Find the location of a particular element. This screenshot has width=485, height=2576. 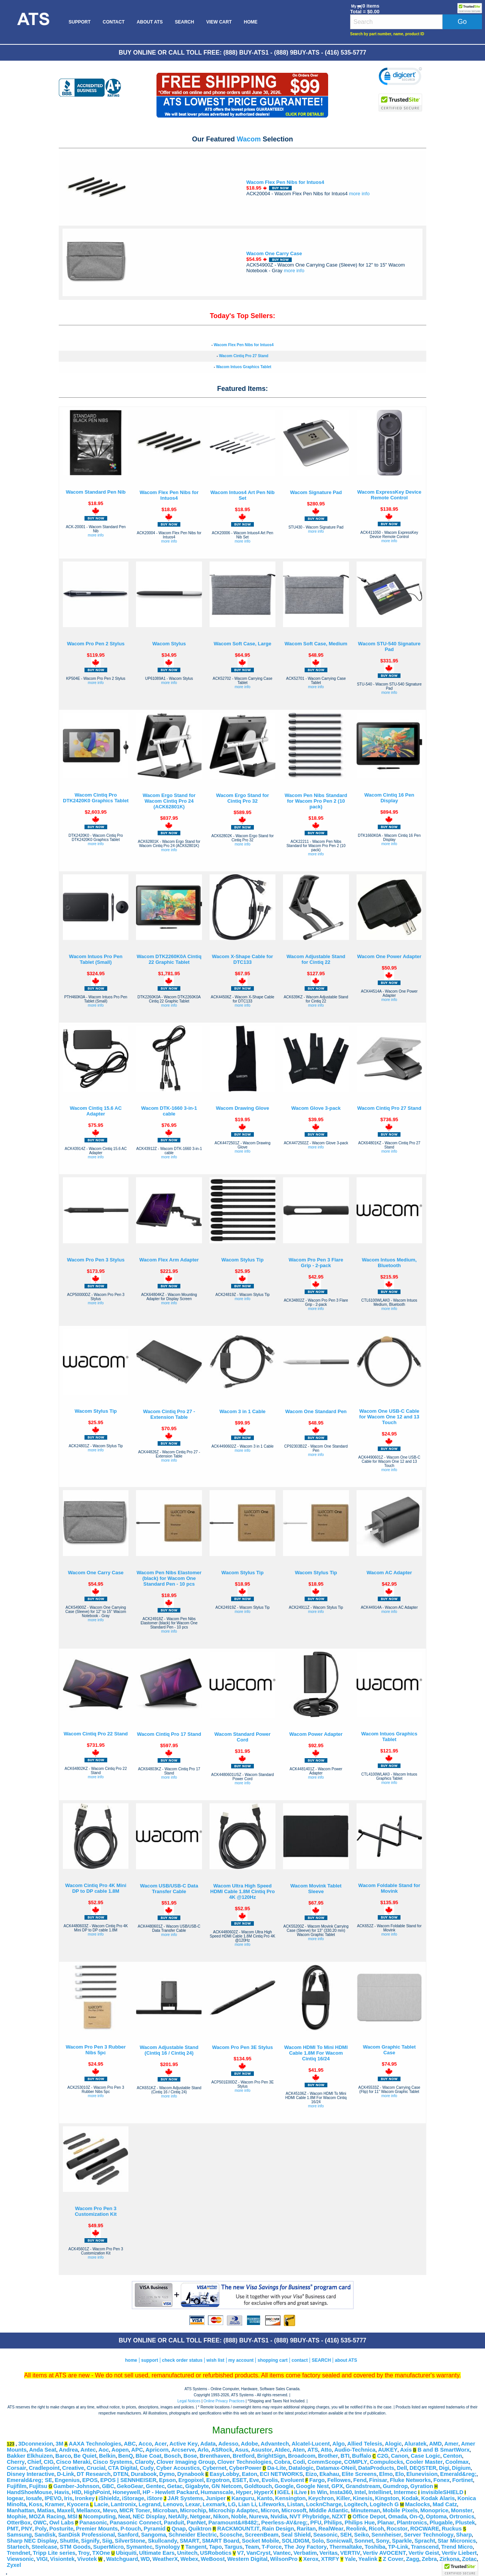

Tapo is located at coordinates (215, 2547).